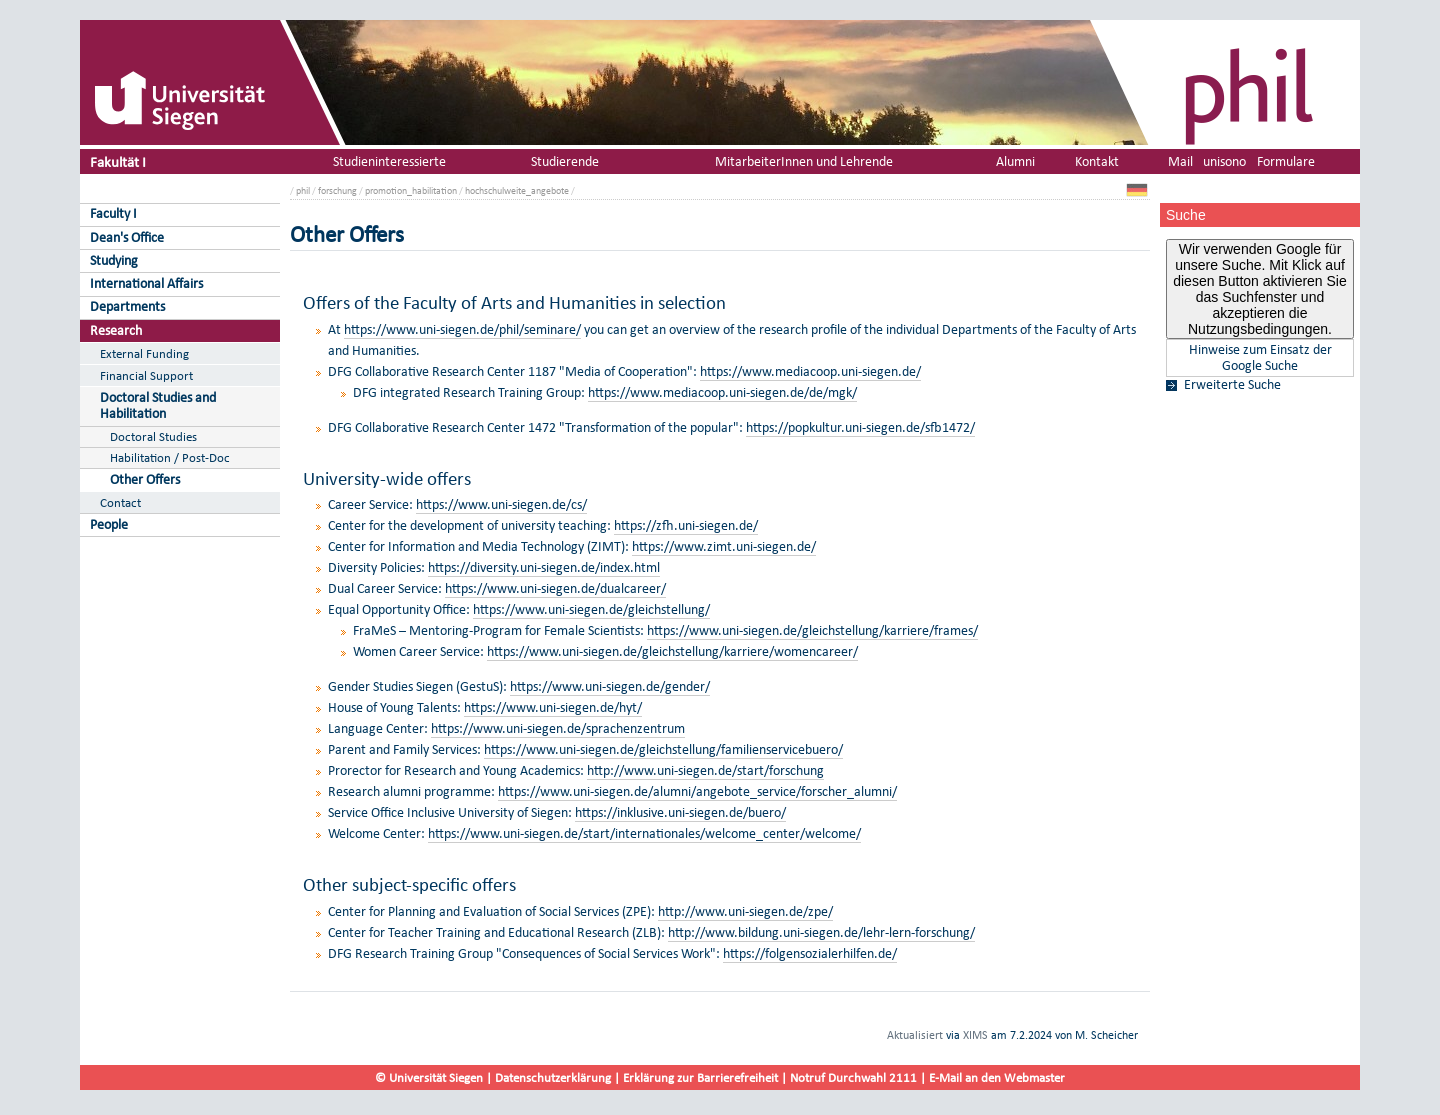 Image resolution: width=1440 pixels, height=1115 pixels. I want to click on Doctoral Studies and Habilitation, so click(158, 406).